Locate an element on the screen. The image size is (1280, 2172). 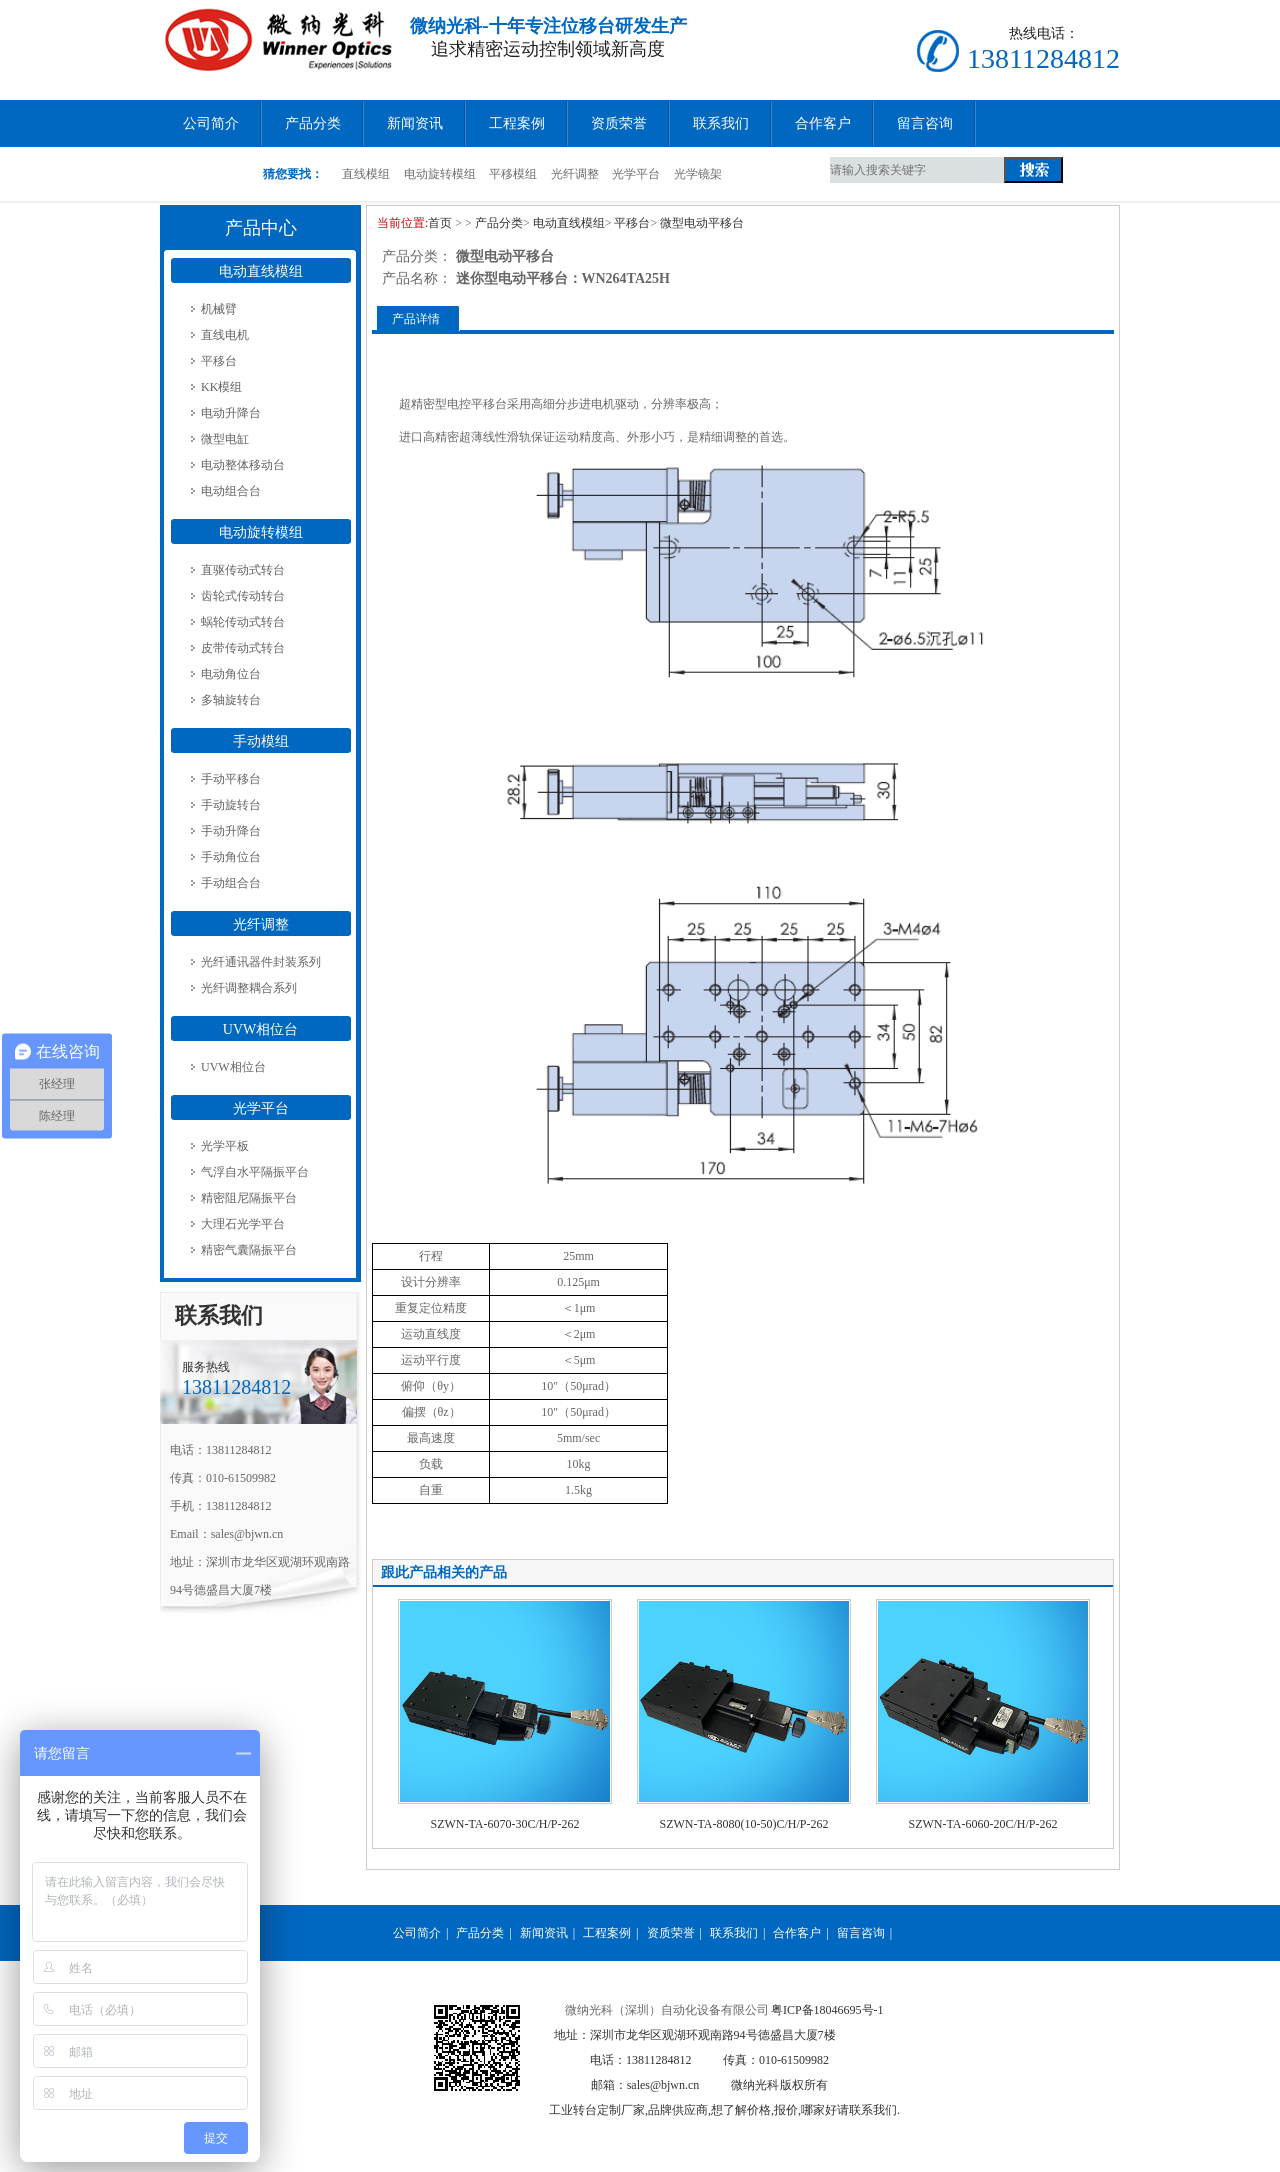
光纤调整 is located at coordinates (575, 174).